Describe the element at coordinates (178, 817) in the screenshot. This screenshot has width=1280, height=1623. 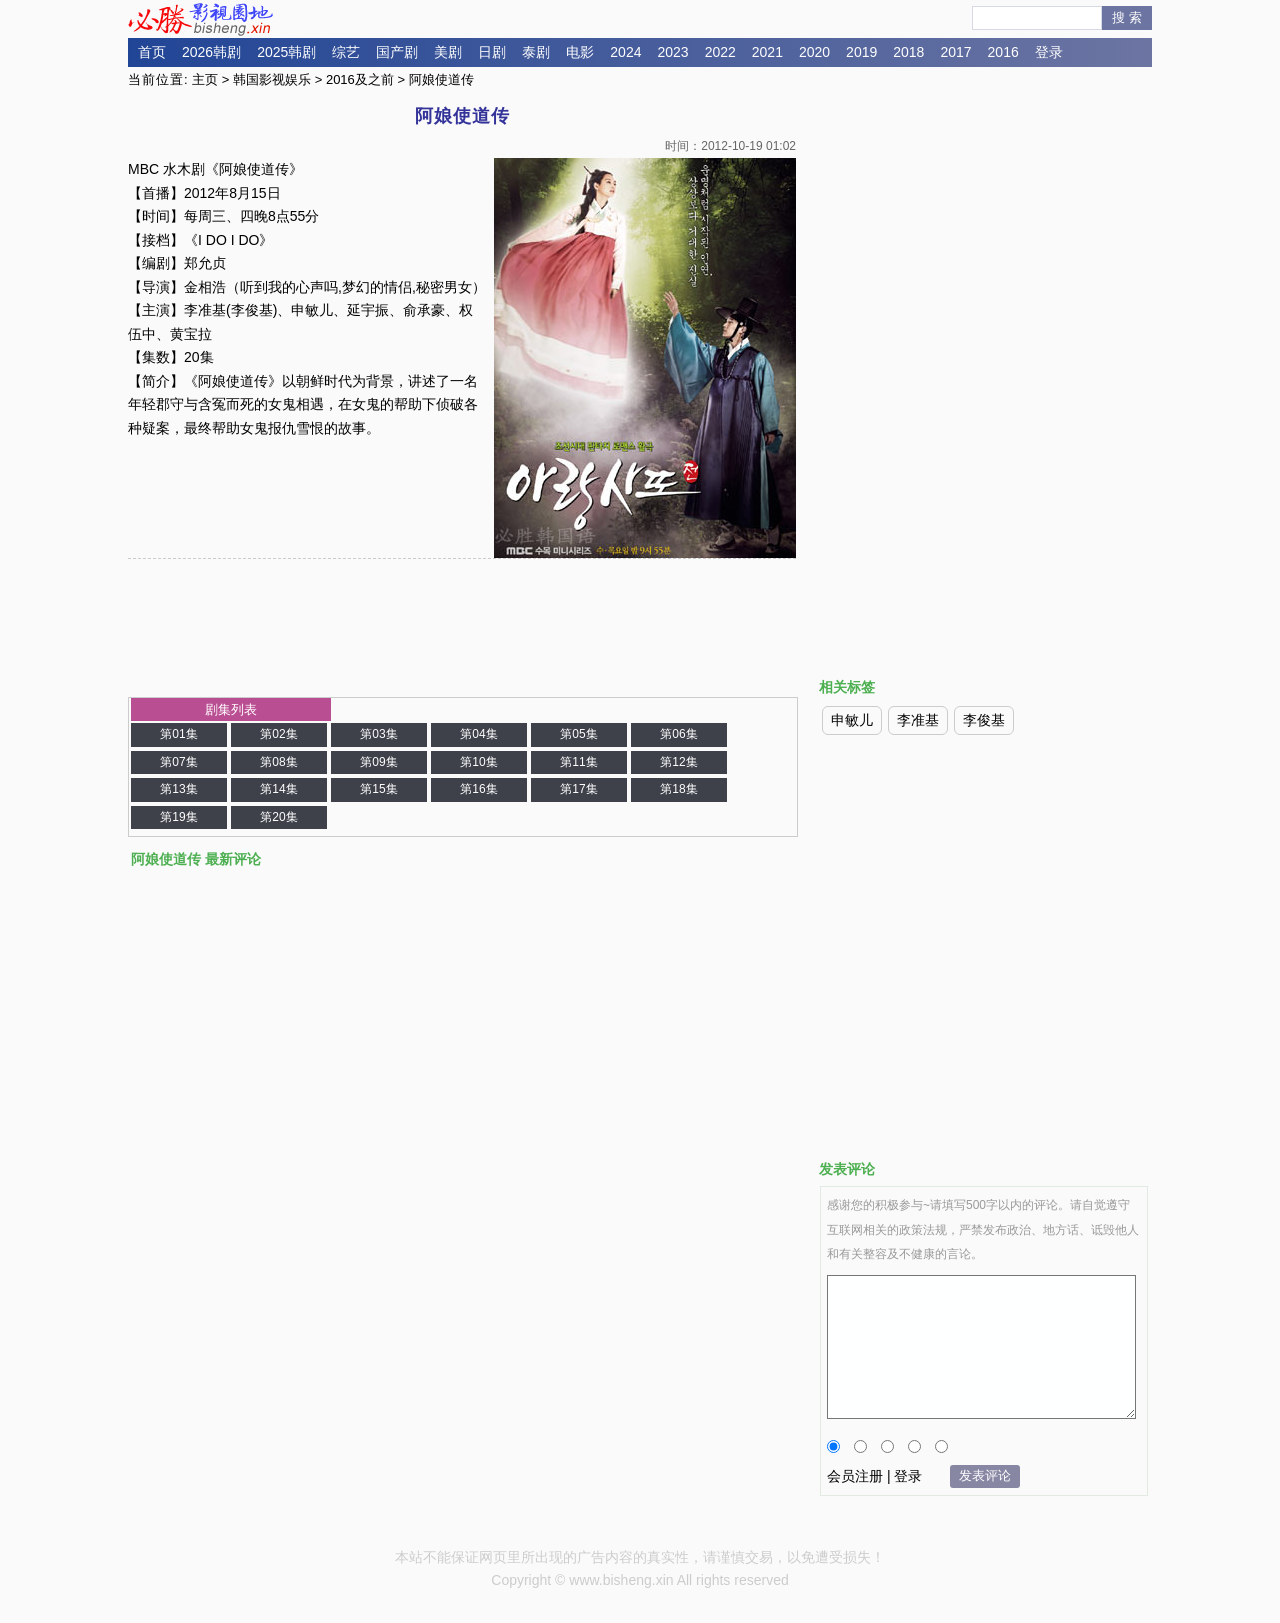
I see `第19集` at that location.